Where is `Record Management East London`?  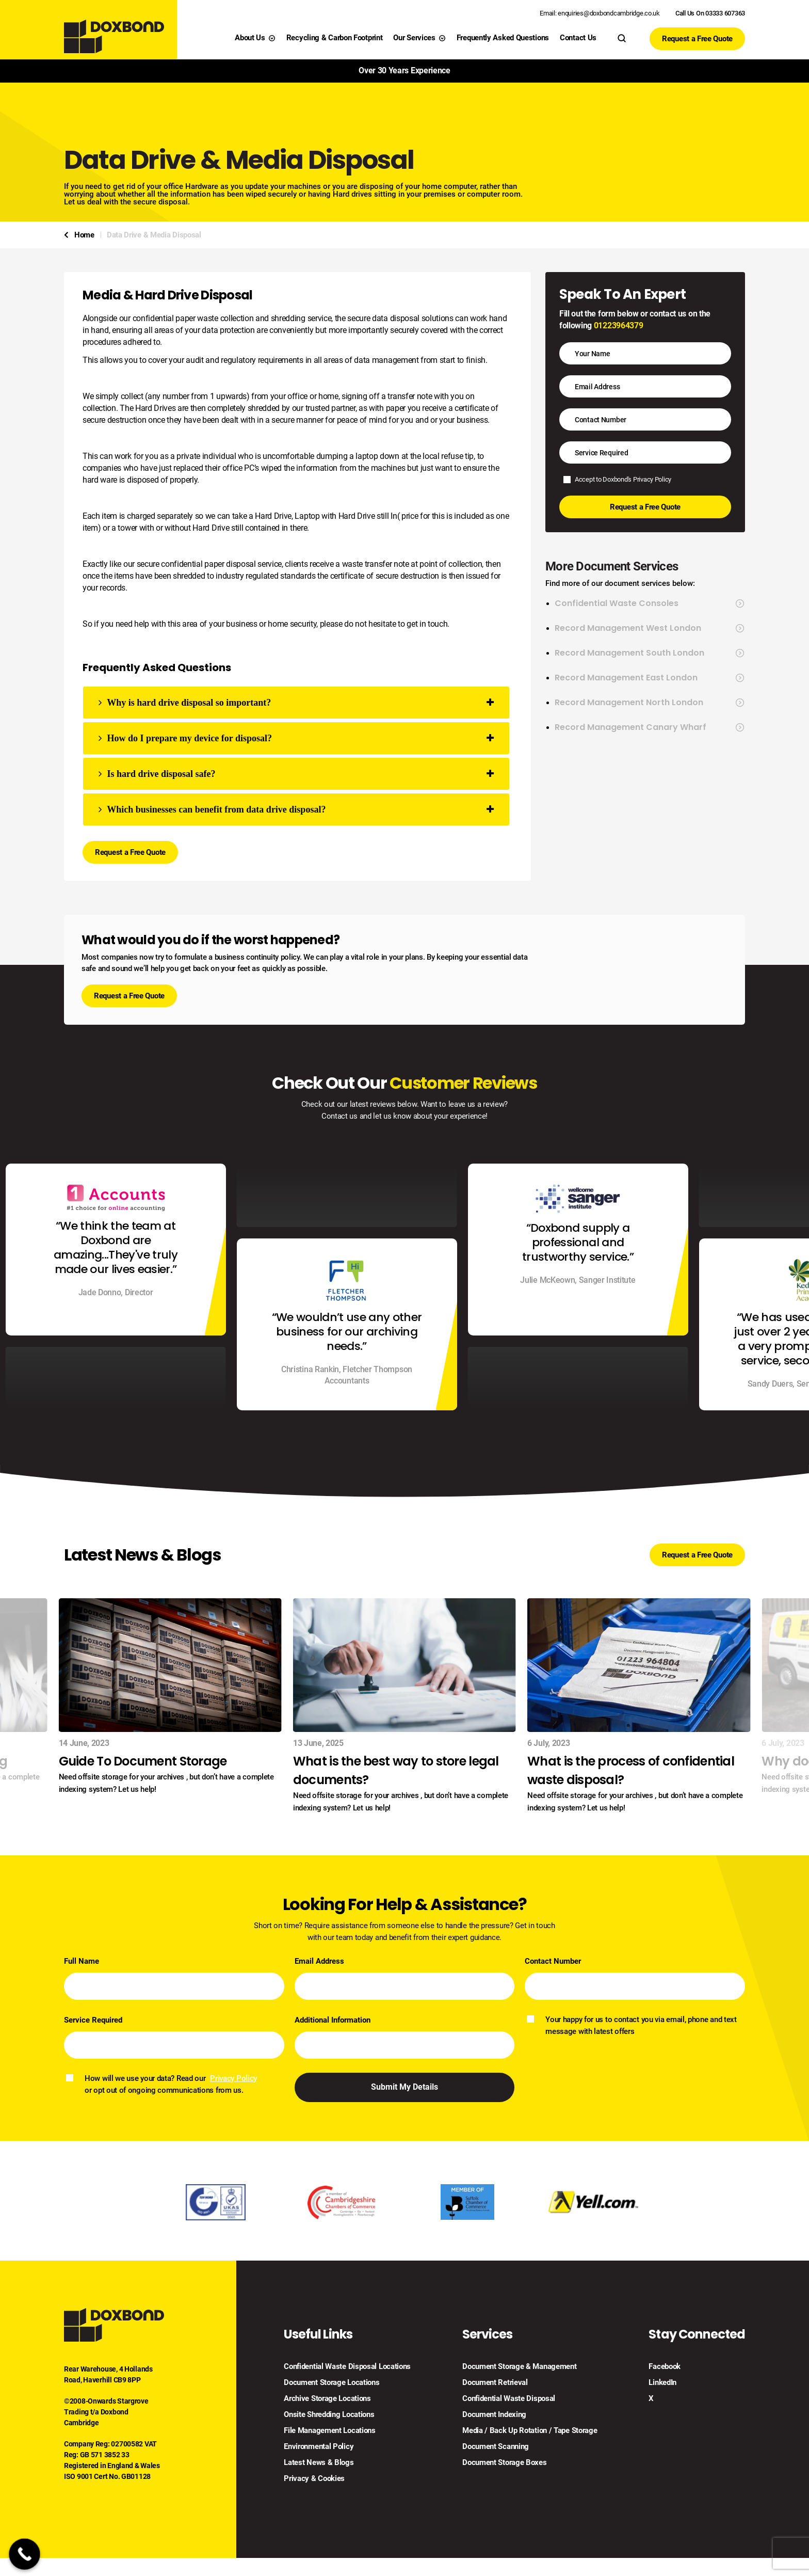
Record Management East London is located at coordinates (650, 677).